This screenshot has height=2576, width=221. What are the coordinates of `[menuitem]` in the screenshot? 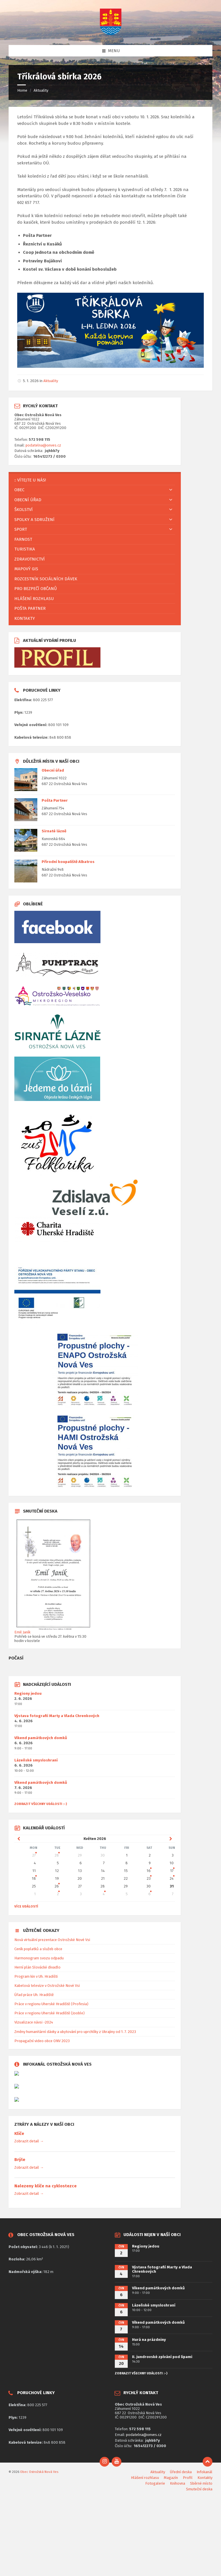 It's located at (94, 480).